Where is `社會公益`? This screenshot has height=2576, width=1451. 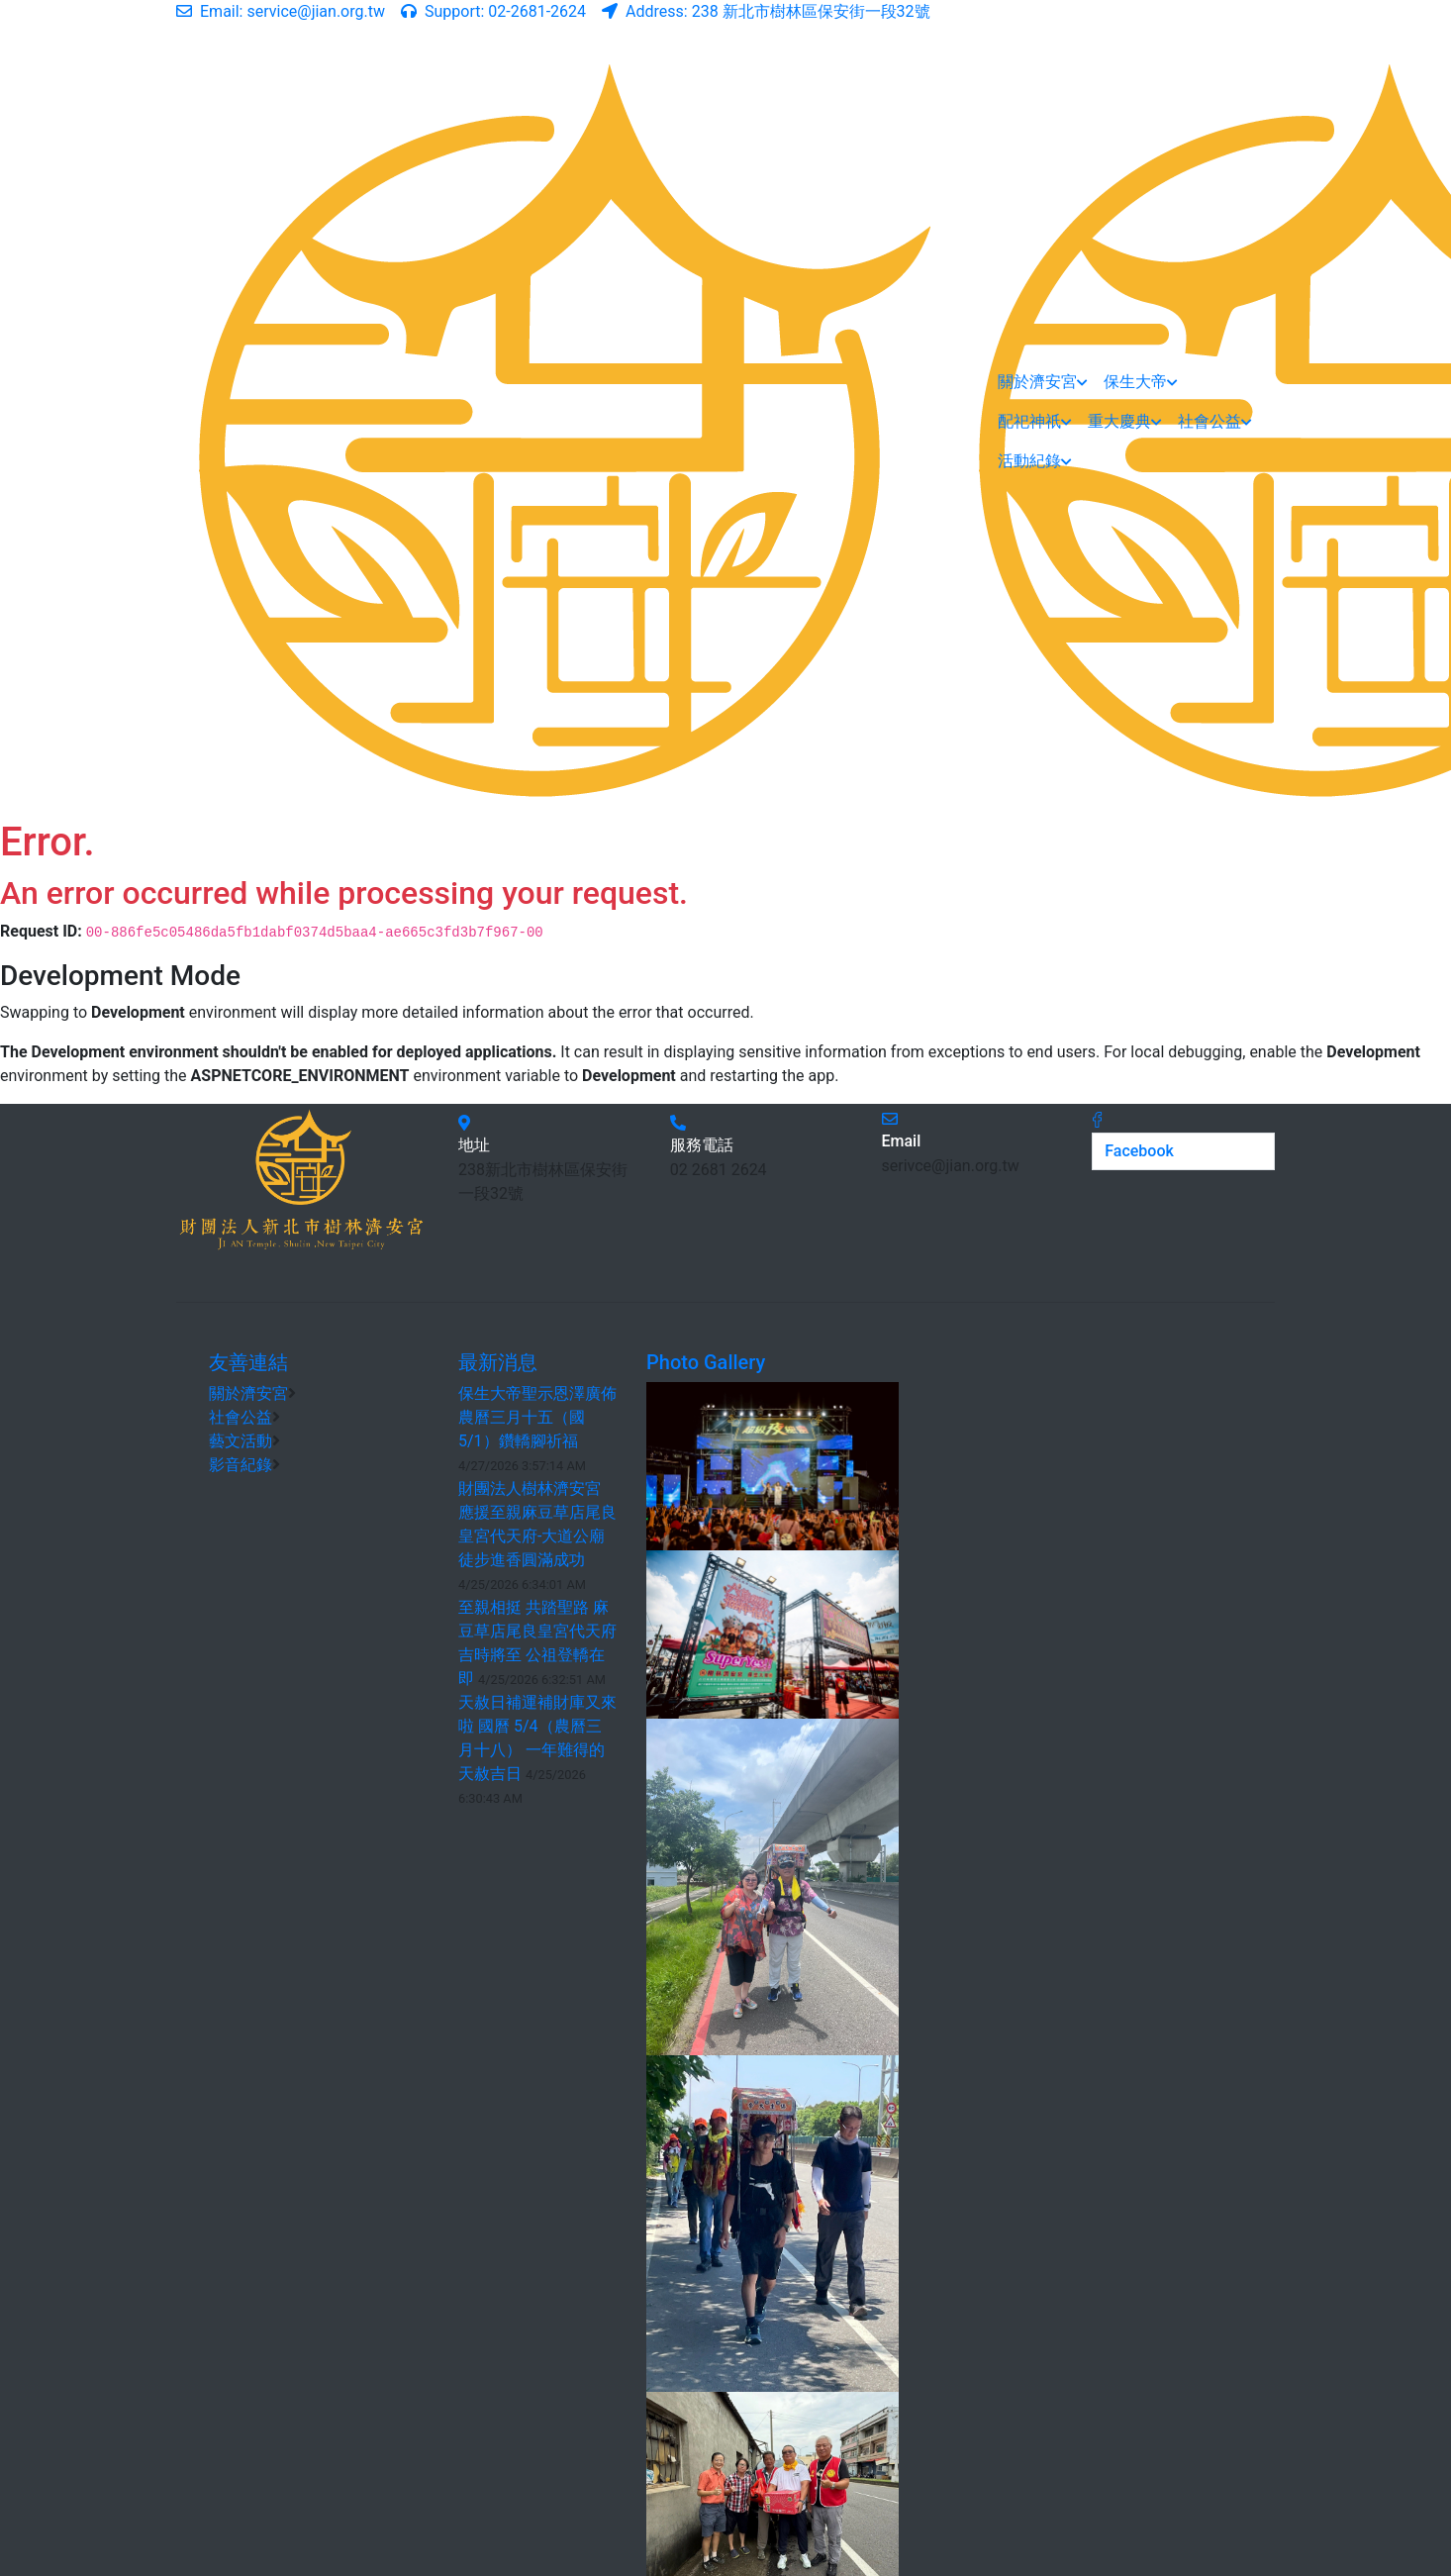
社會公益 is located at coordinates (1215, 421).